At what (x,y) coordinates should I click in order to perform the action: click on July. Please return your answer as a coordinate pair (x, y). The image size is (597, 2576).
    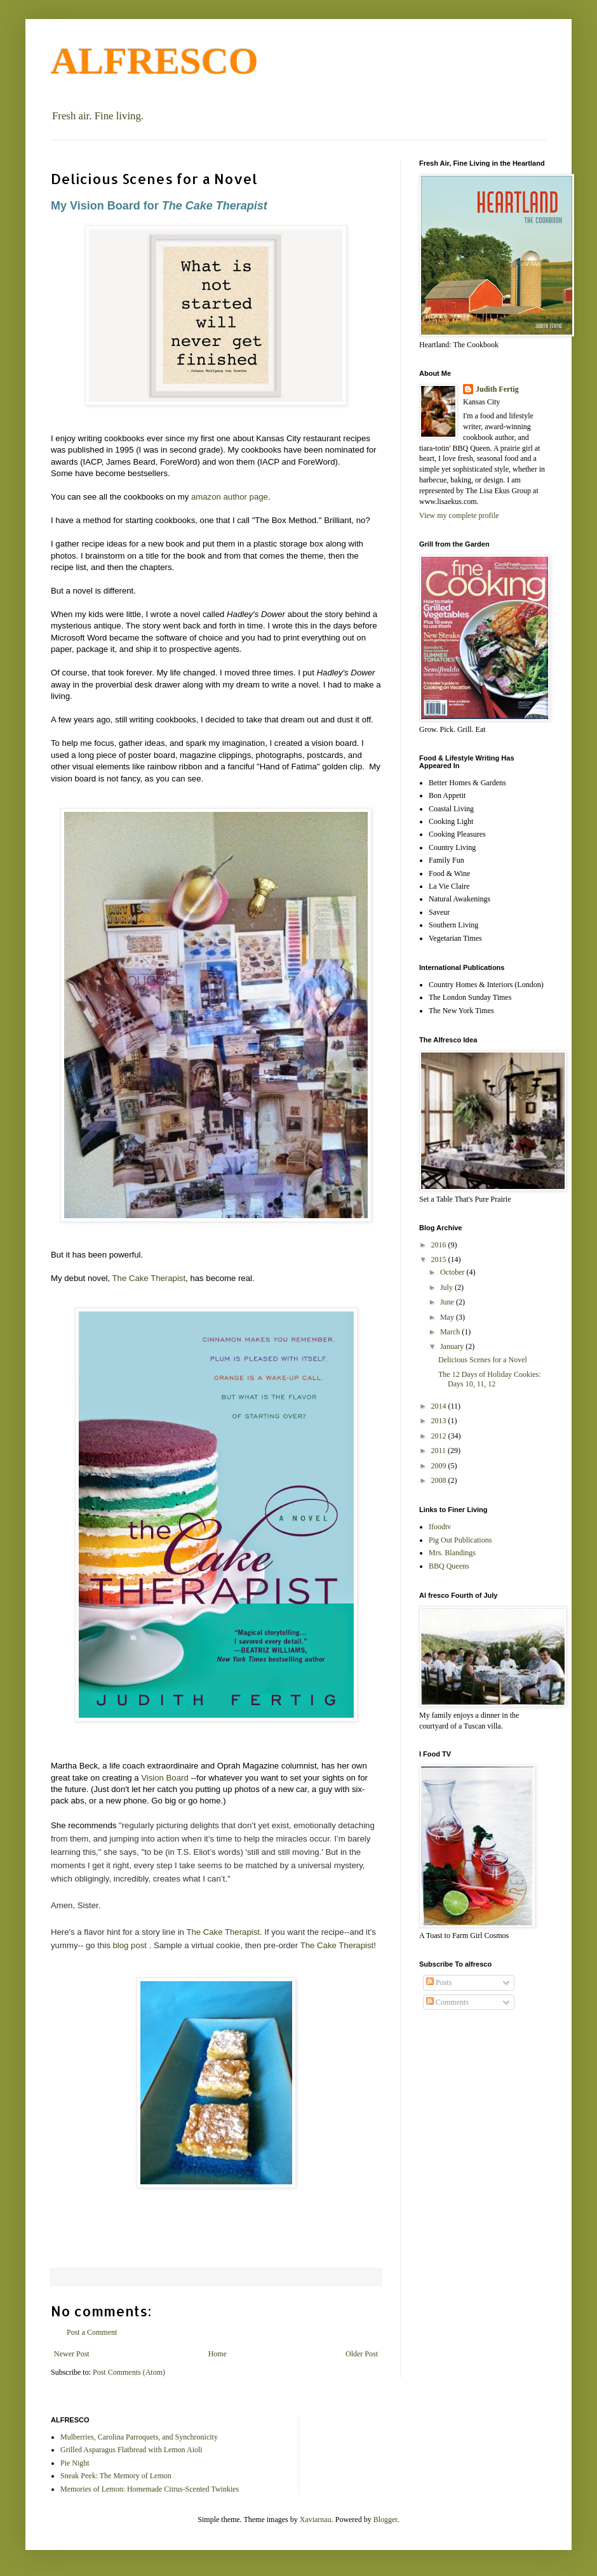
    Looking at the image, I should click on (447, 1287).